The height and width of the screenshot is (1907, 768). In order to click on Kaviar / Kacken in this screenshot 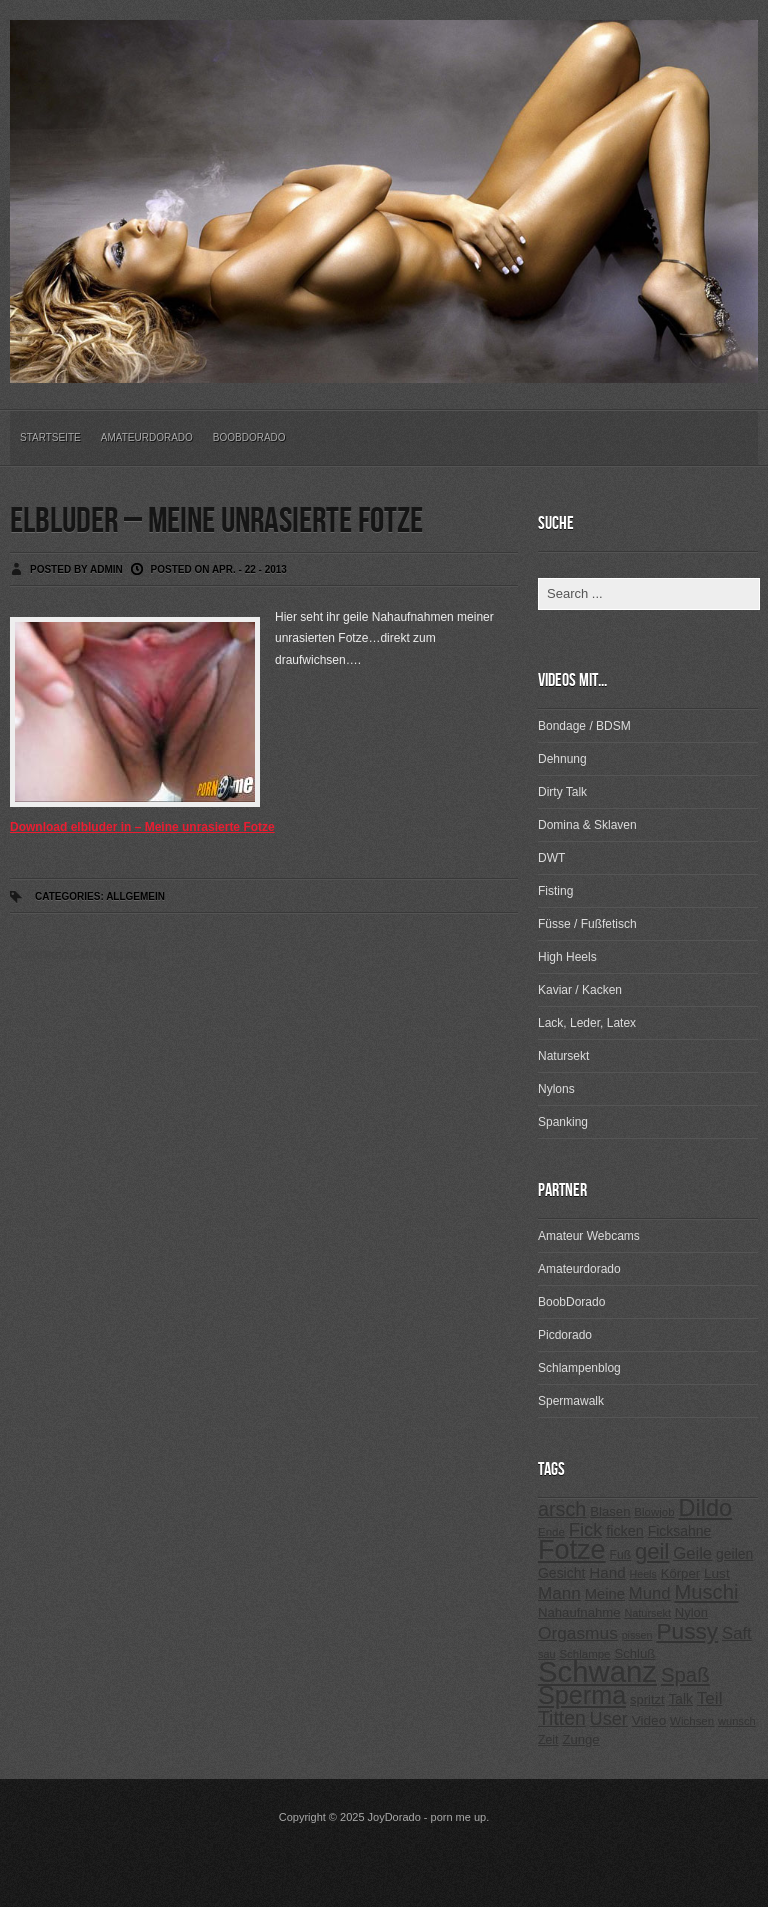, I will do `click(580, 990)`.